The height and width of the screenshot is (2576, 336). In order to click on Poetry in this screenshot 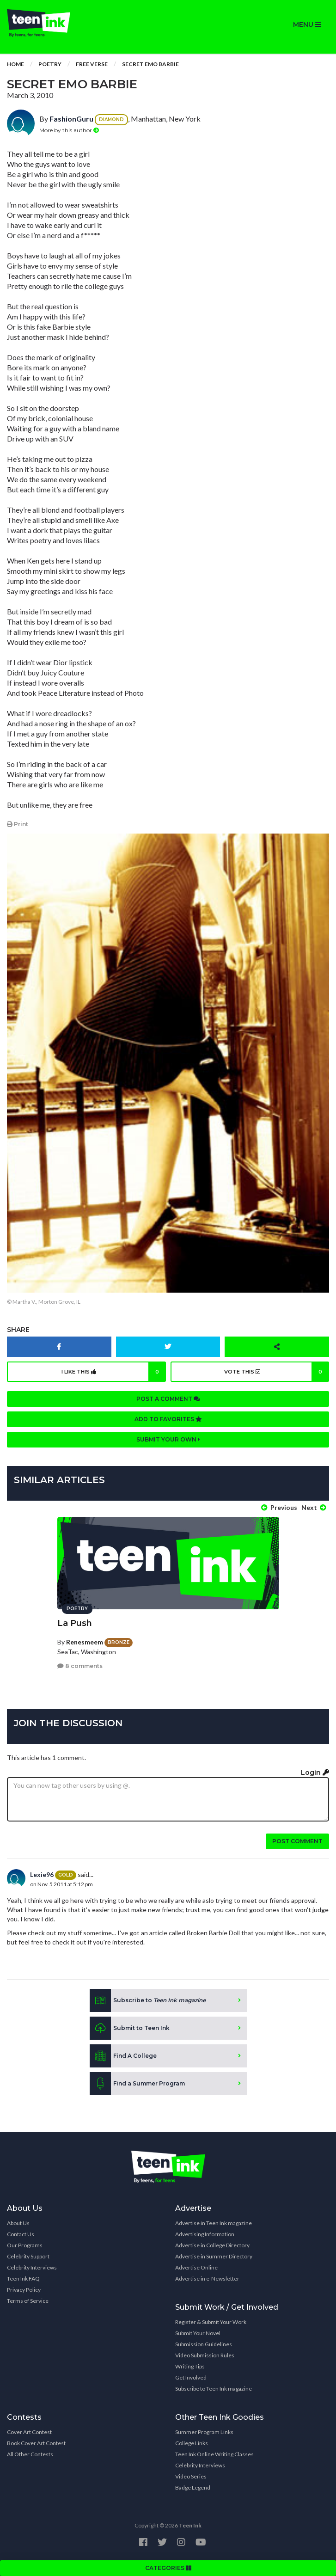, I will do `click(49, 64)`.